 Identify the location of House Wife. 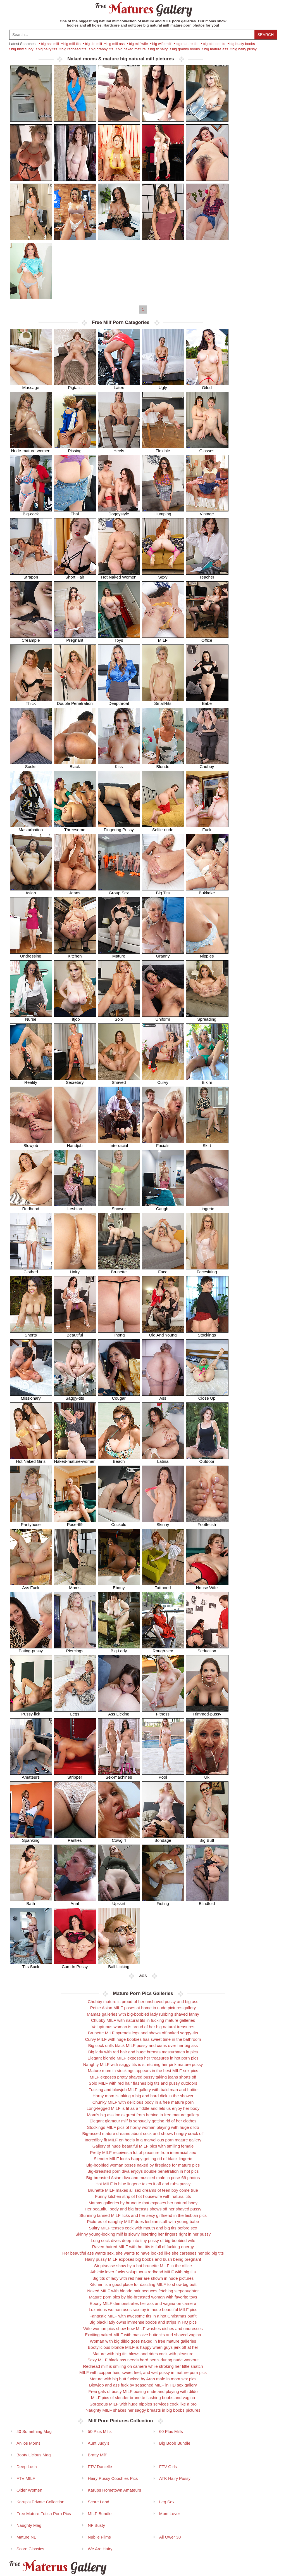
(207, 1585).